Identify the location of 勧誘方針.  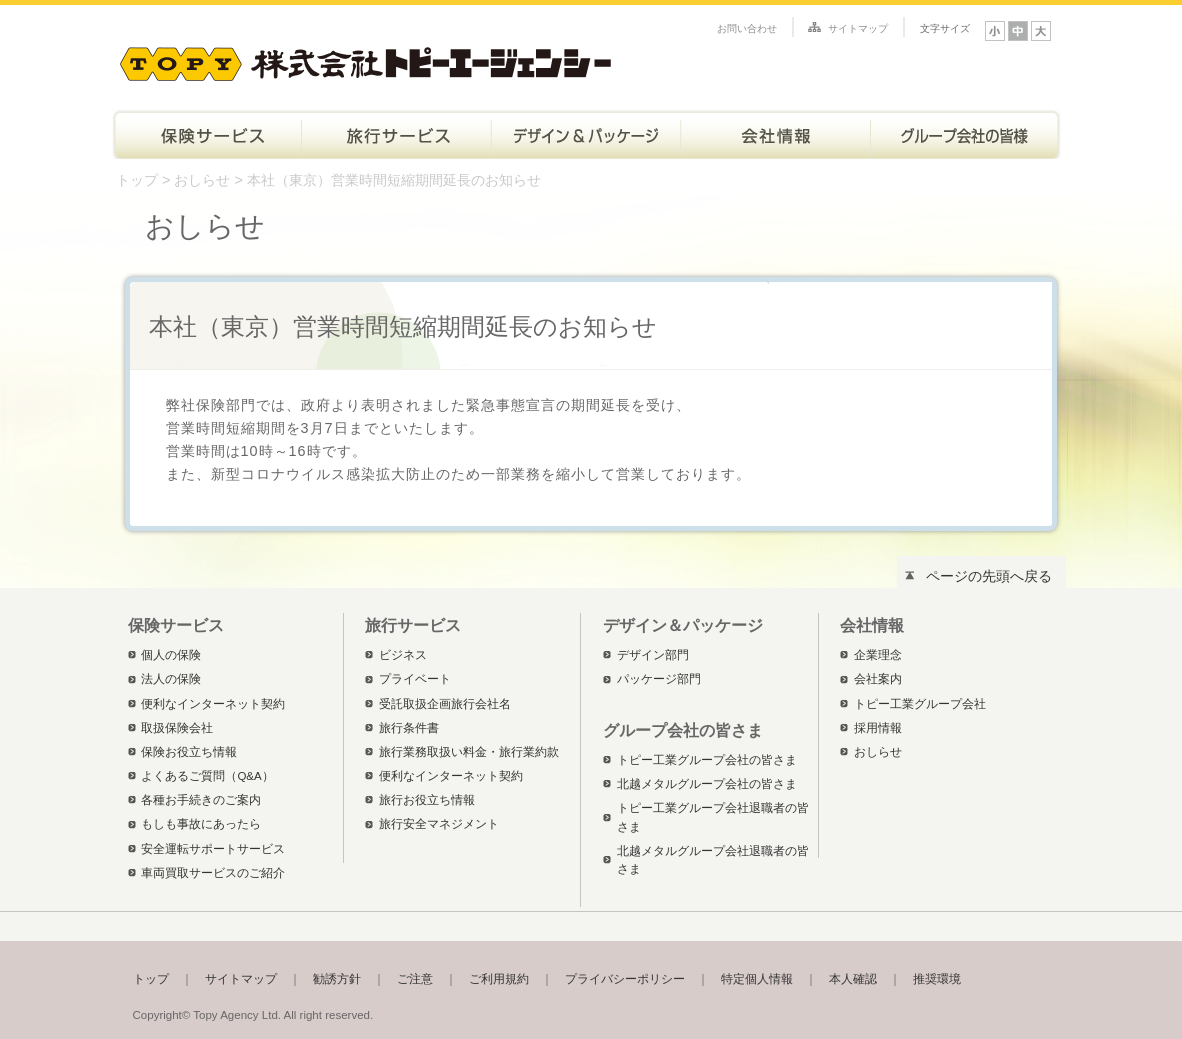
(337, 979).